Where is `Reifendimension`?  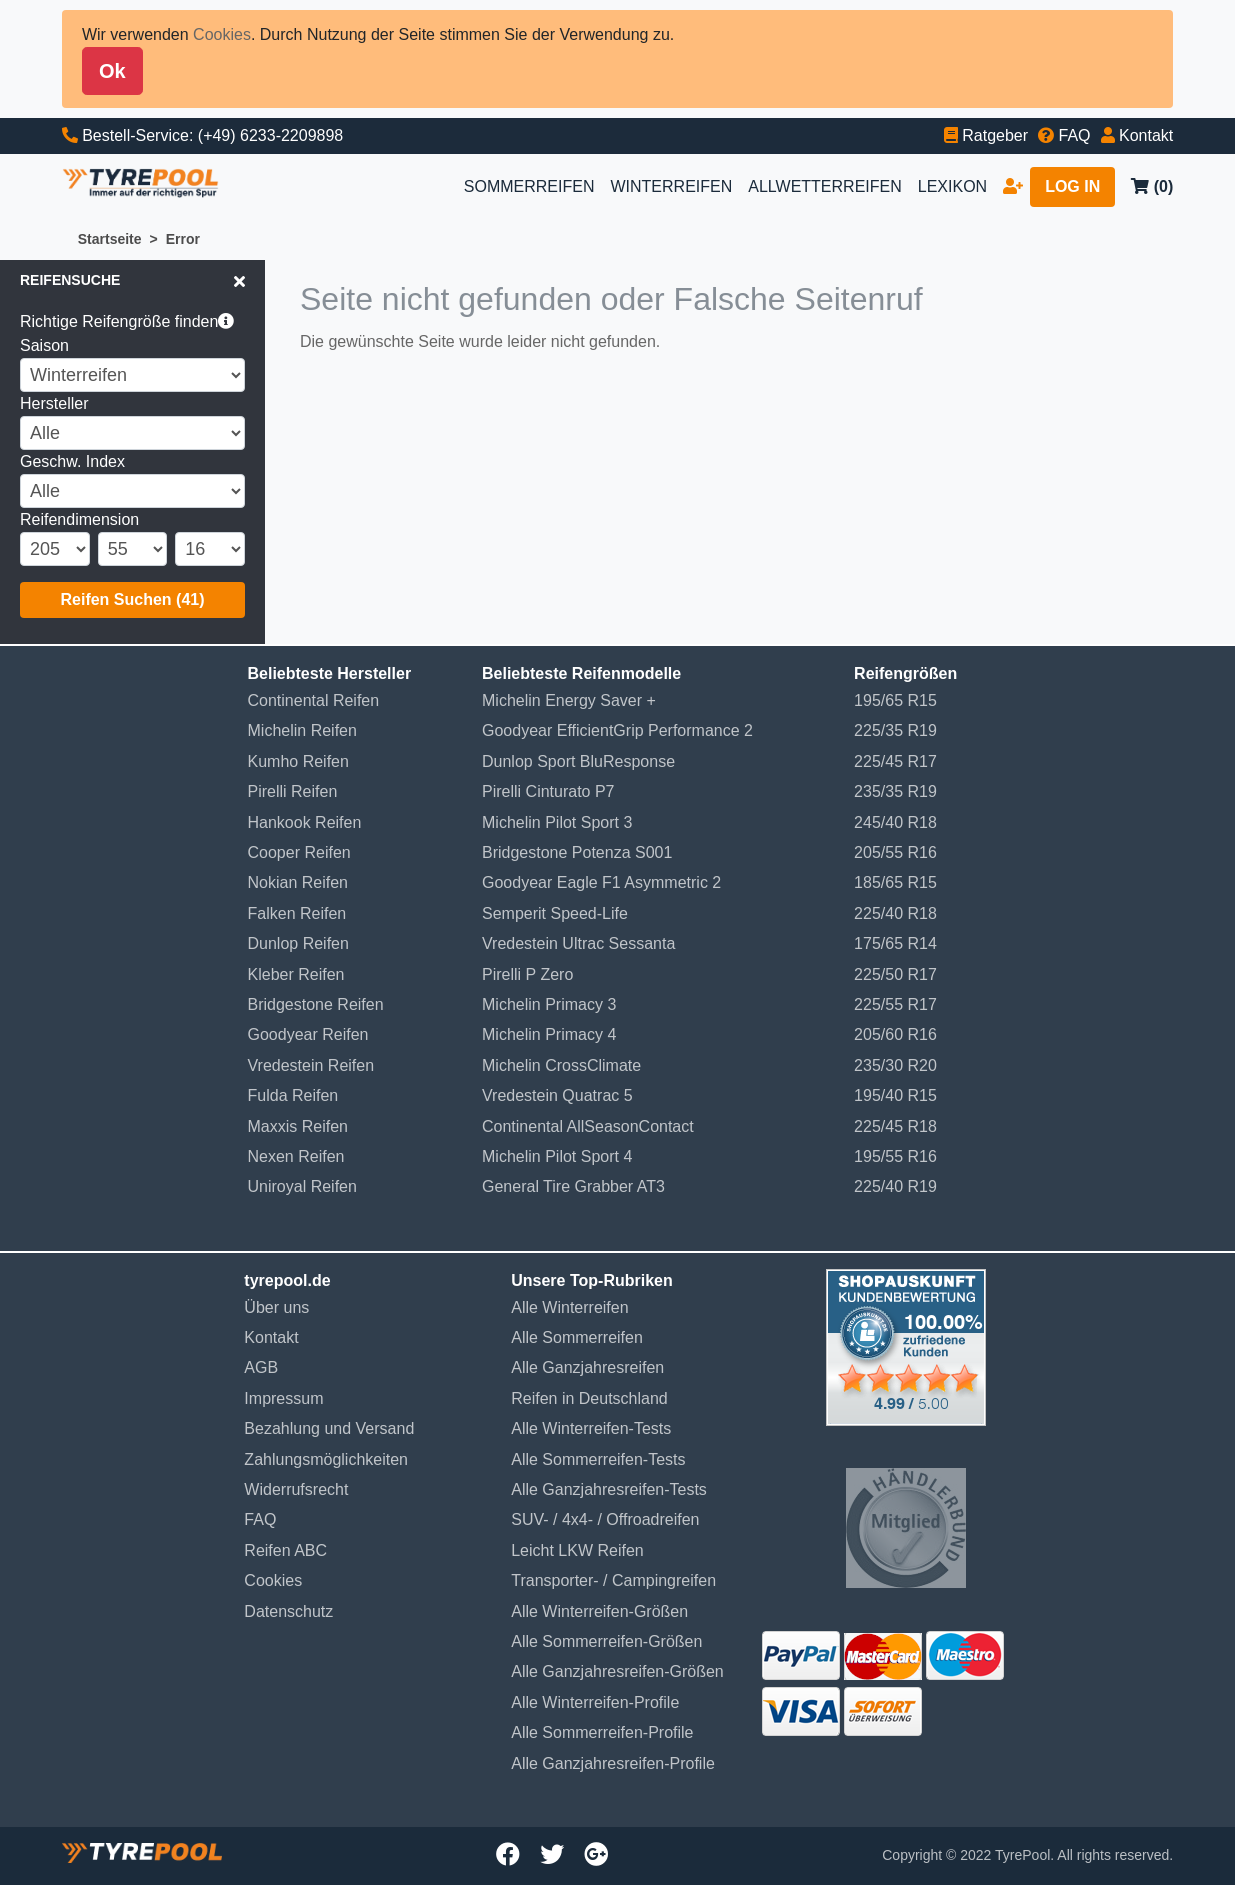
Reifendimension is located at coordinates (79, 519).